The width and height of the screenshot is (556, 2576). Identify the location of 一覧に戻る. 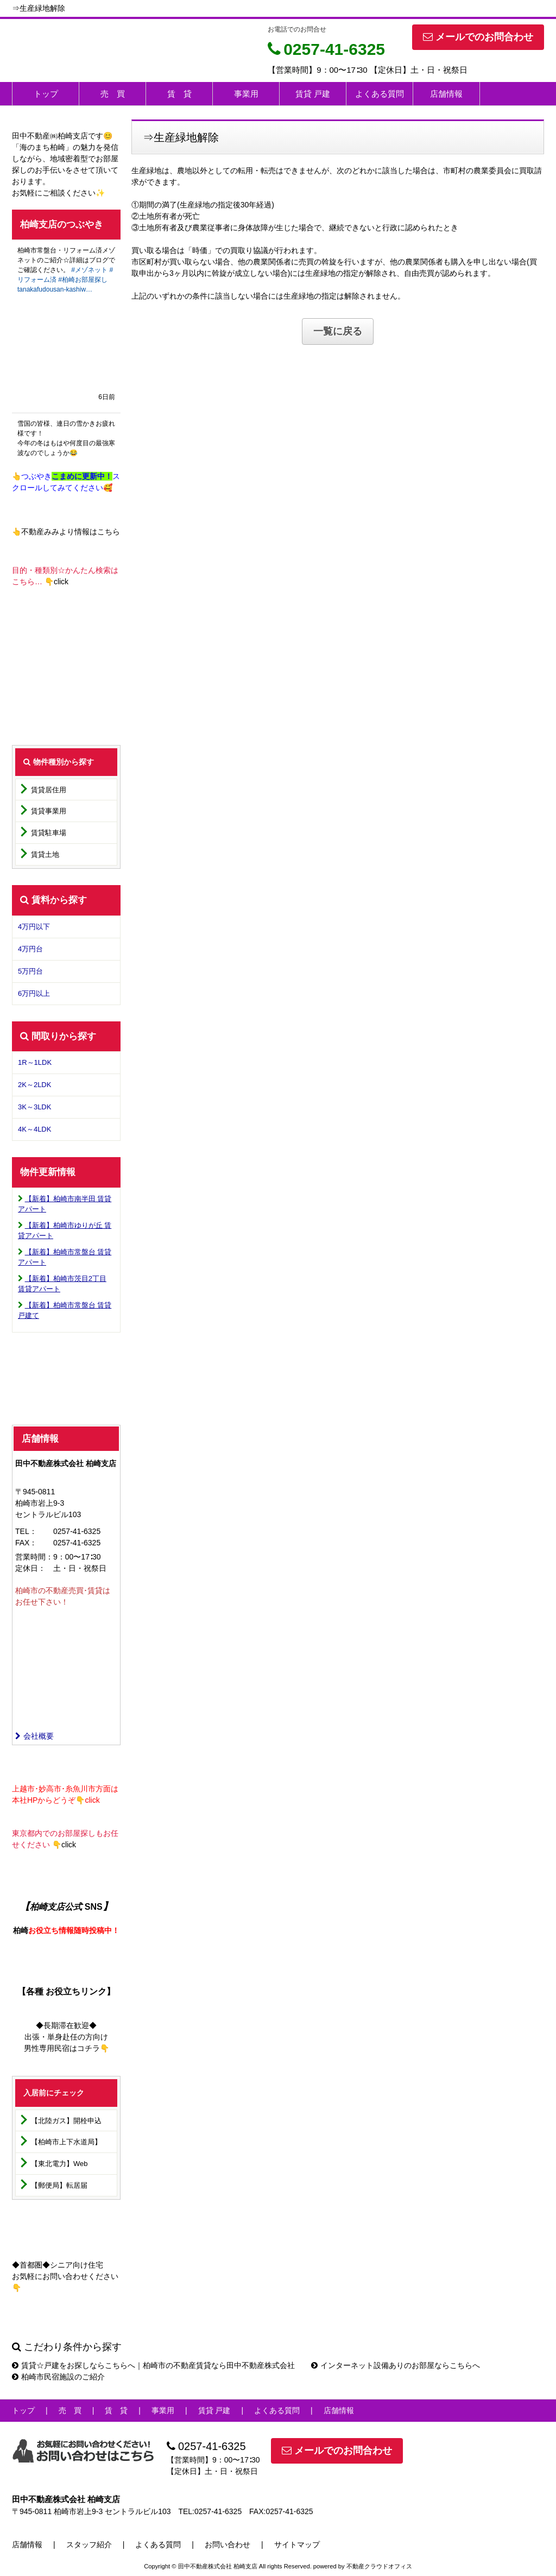
(337, 331).